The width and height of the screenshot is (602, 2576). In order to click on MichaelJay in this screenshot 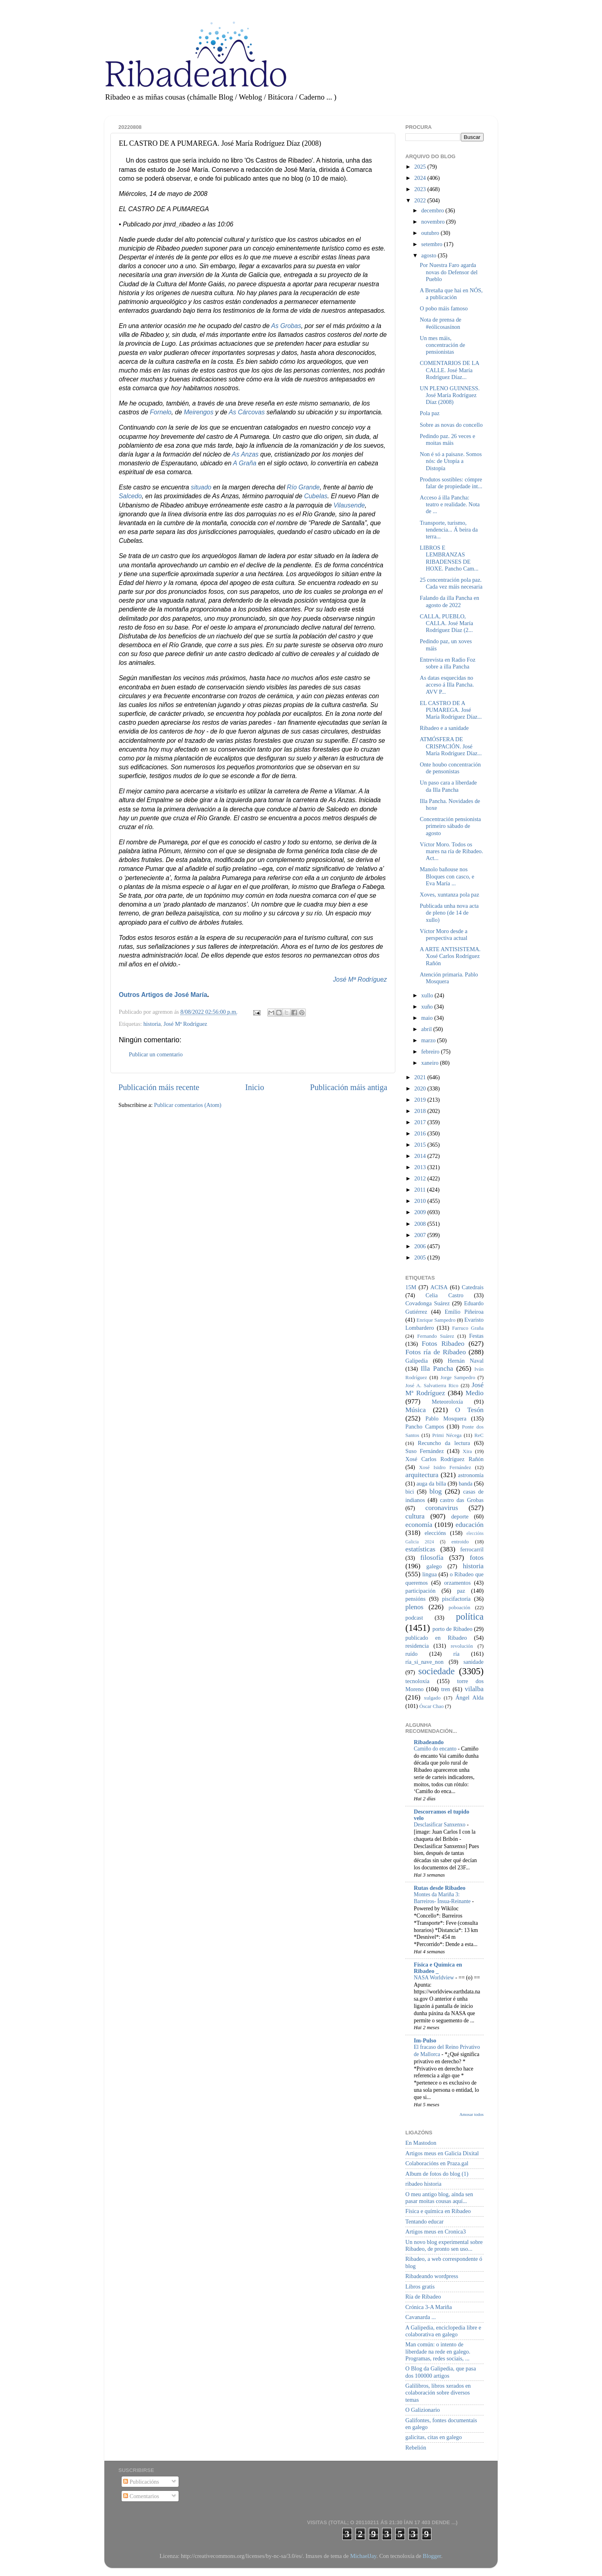, I will do `click(363, 2556)`.